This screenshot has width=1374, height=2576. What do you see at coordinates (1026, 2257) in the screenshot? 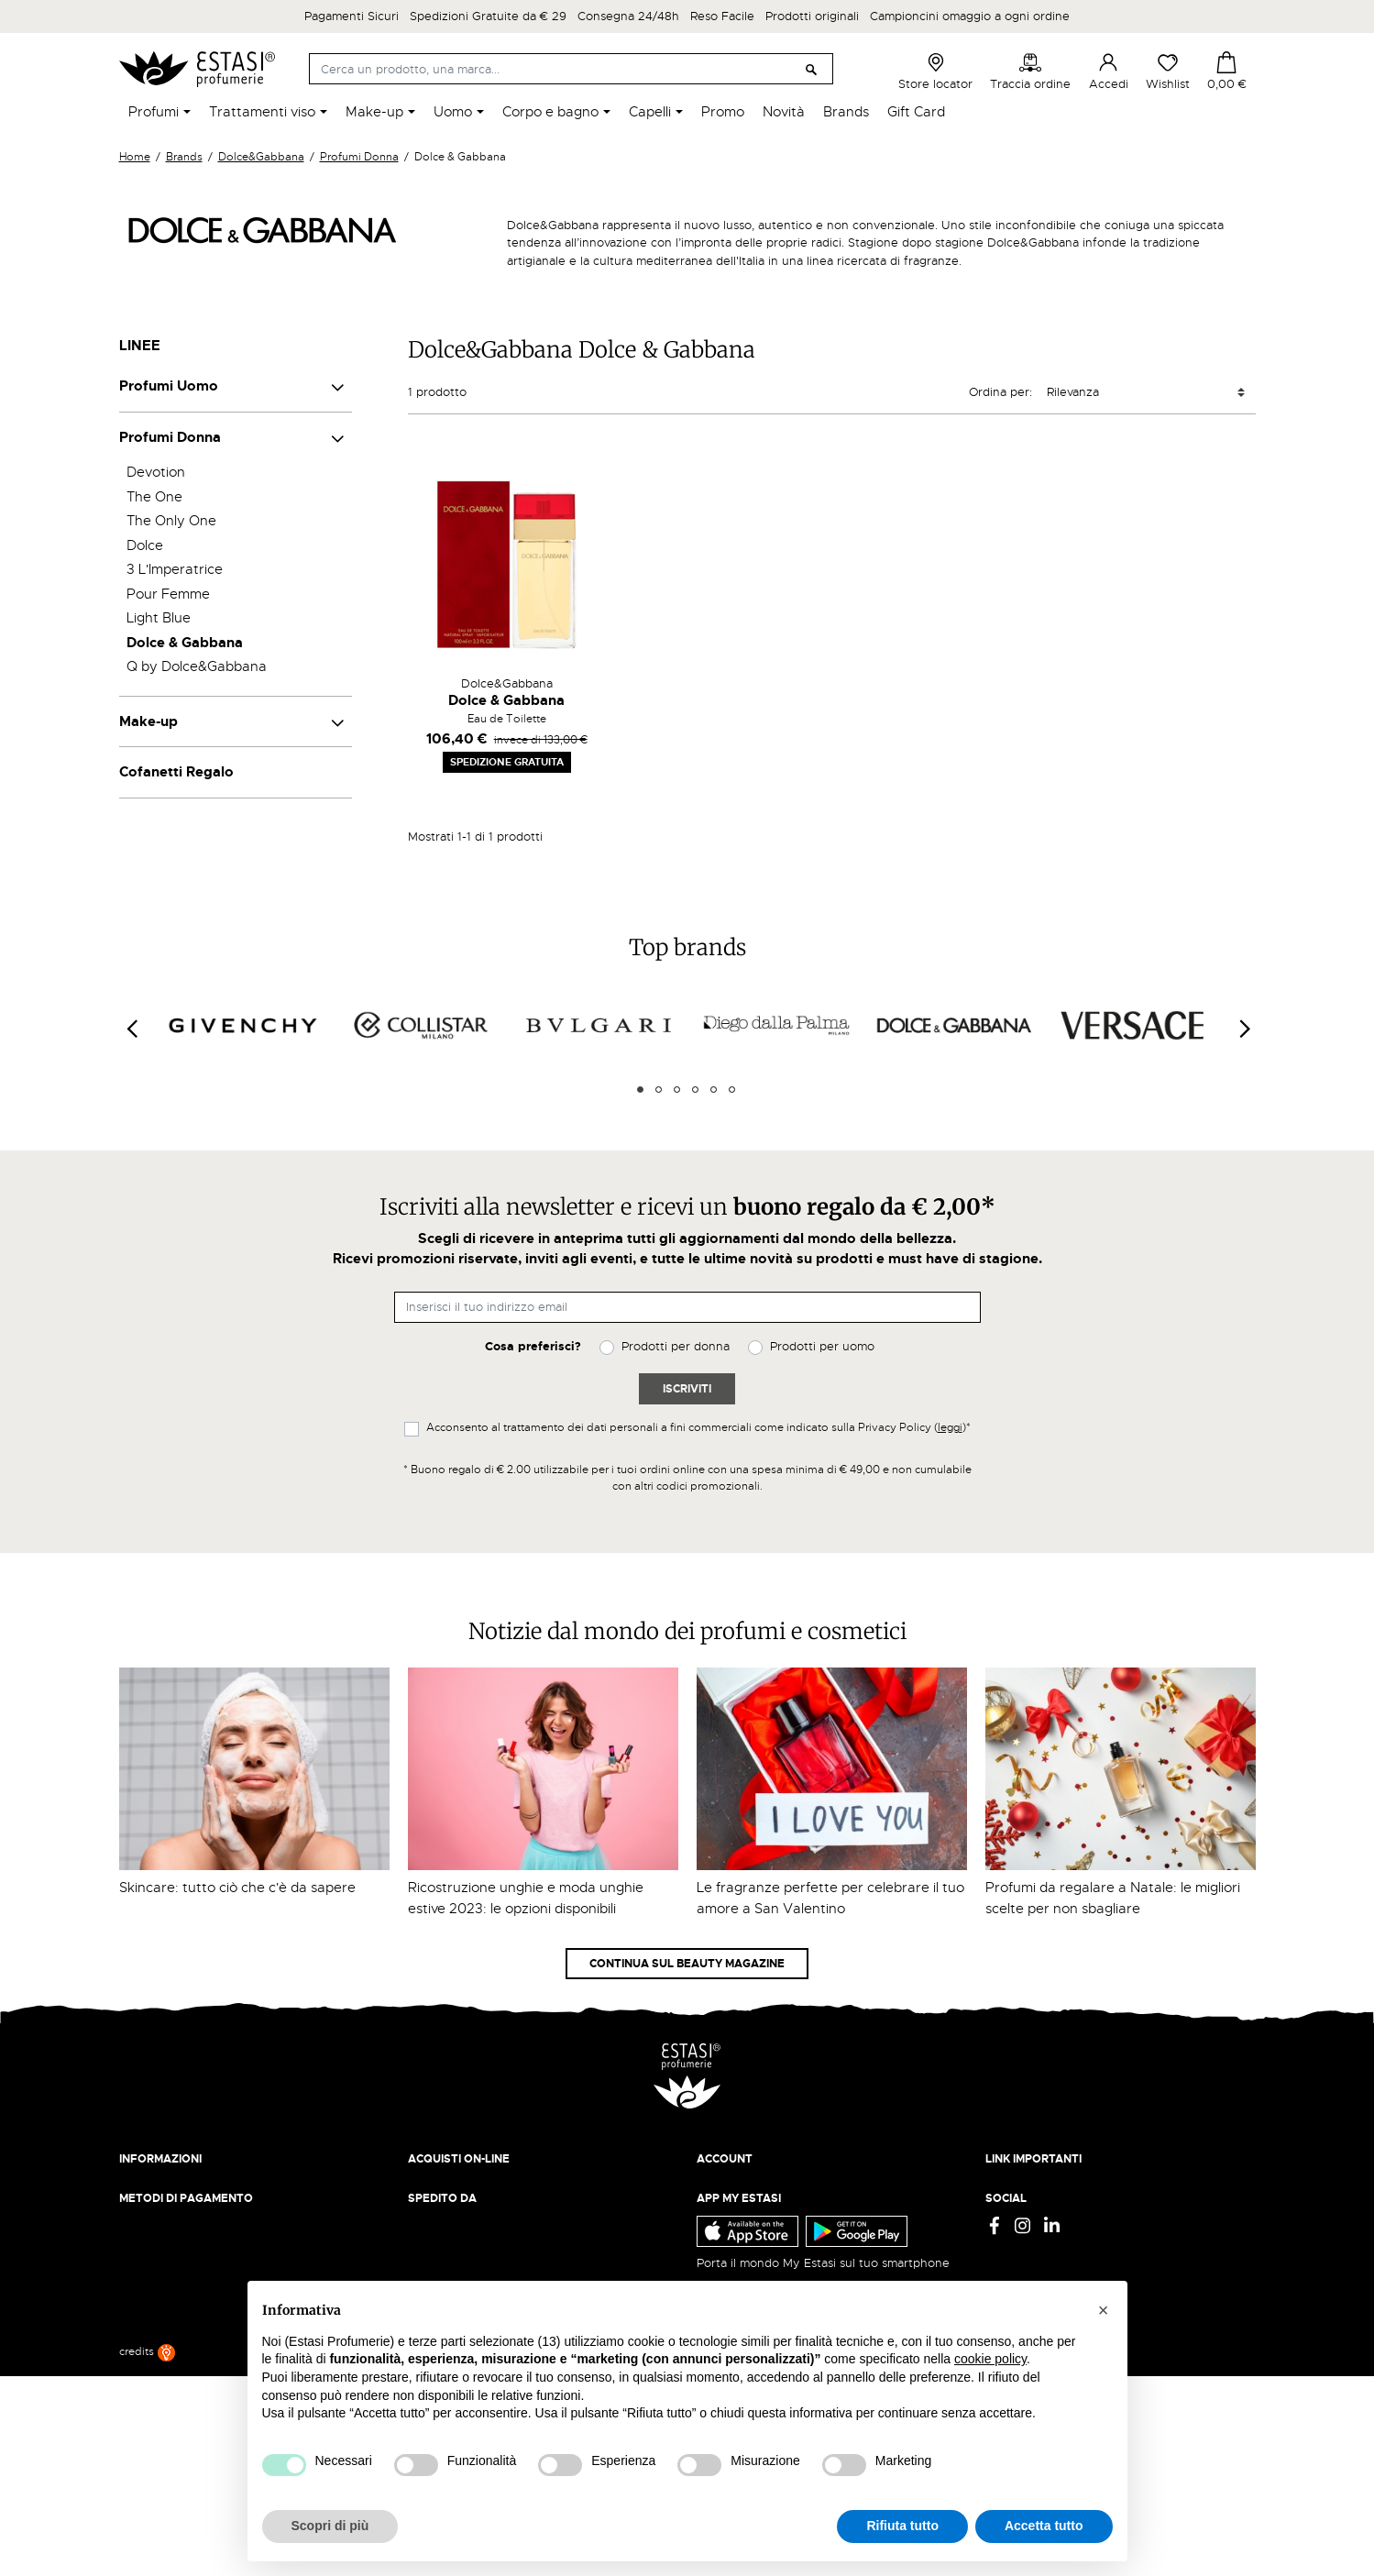
I see `Mappa del sito` at bounding box center [1026, 2257].